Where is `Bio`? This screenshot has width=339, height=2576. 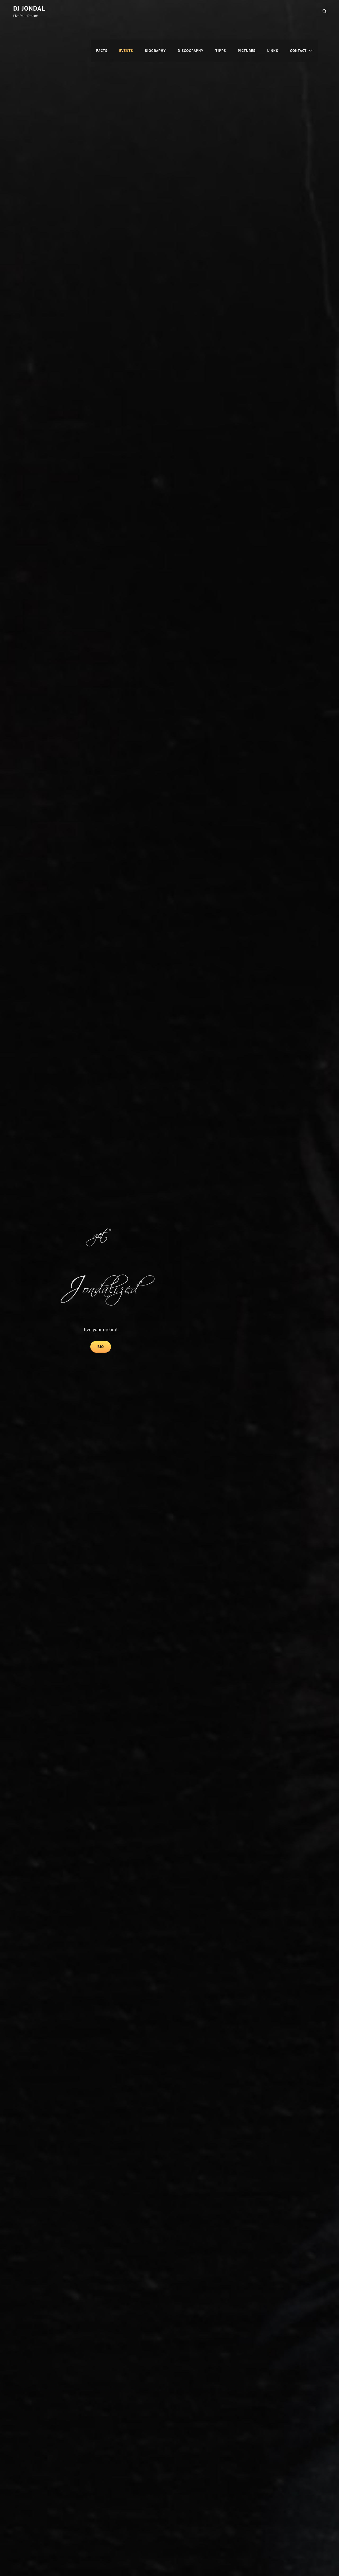
Bio is located at coordinates (103, 1346).